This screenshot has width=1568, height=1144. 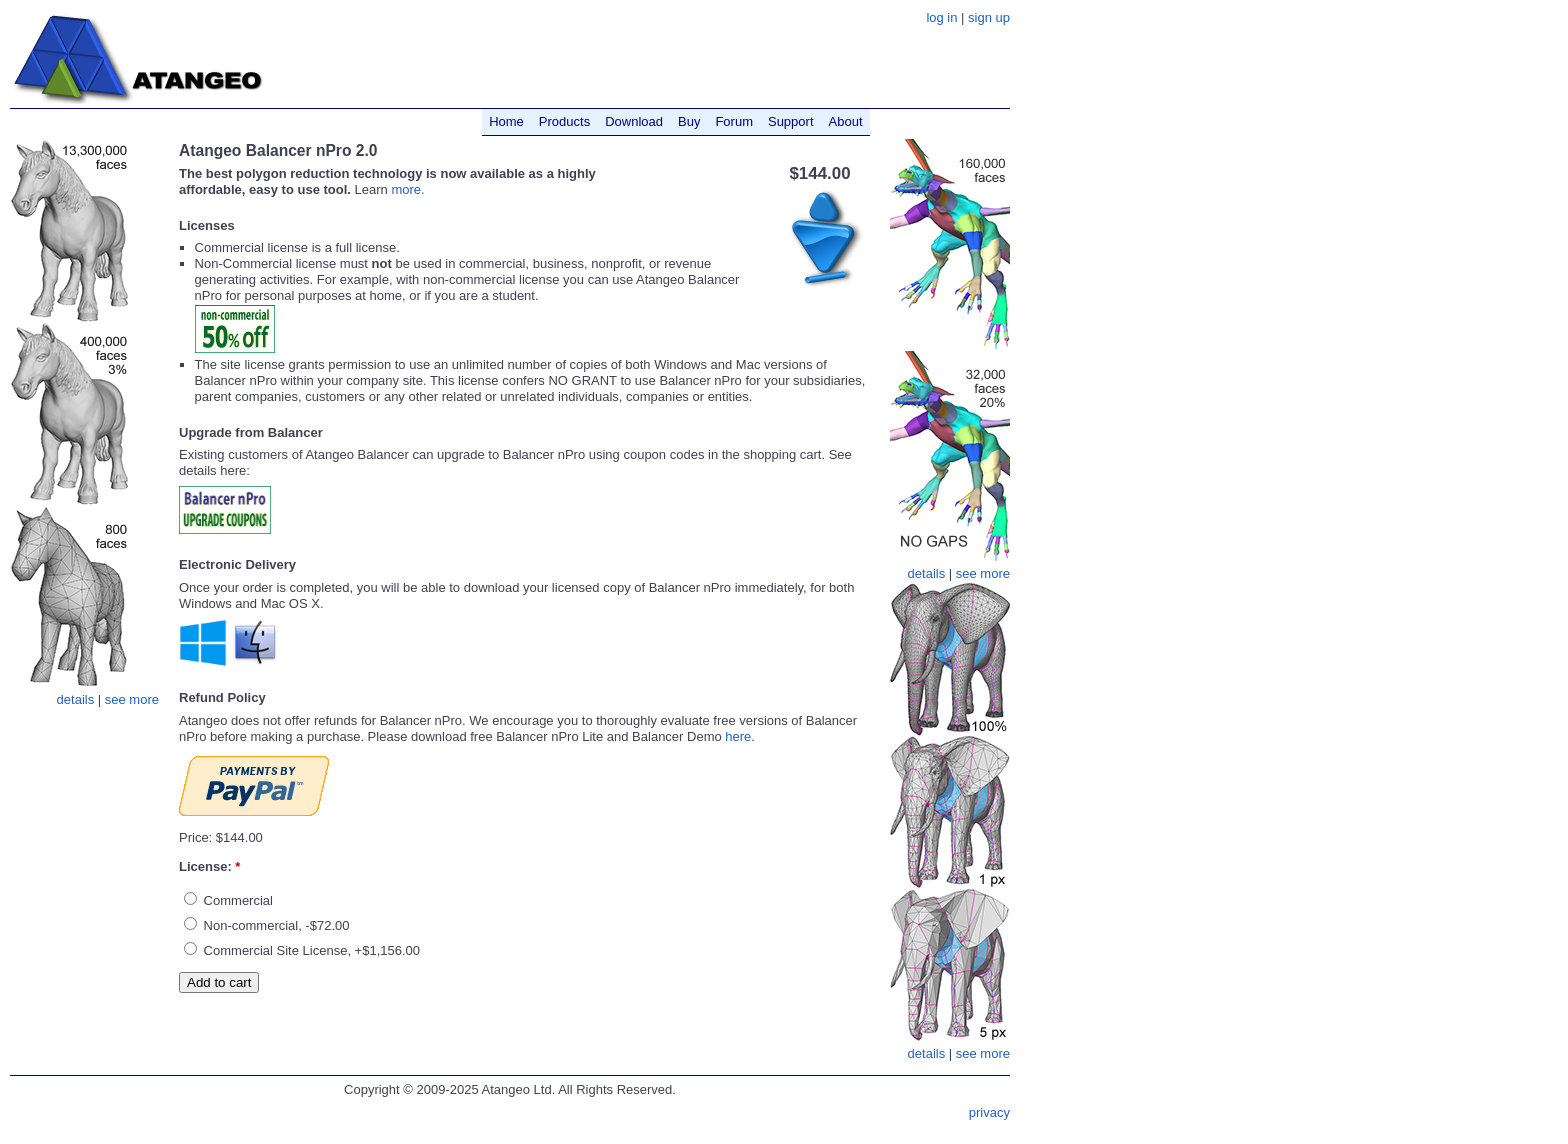 I want to click on here, so click(x=738, y=736).